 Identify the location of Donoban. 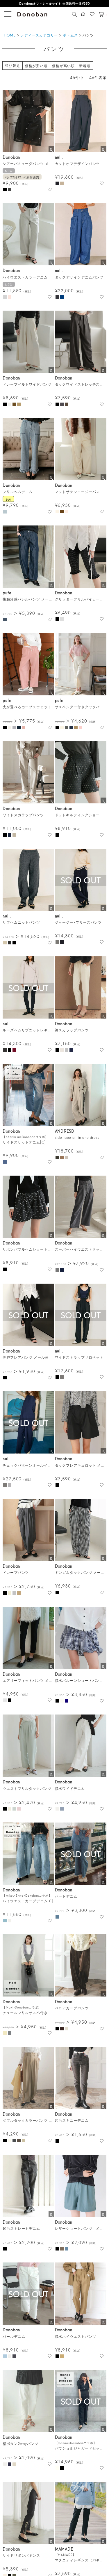
(11, 157).